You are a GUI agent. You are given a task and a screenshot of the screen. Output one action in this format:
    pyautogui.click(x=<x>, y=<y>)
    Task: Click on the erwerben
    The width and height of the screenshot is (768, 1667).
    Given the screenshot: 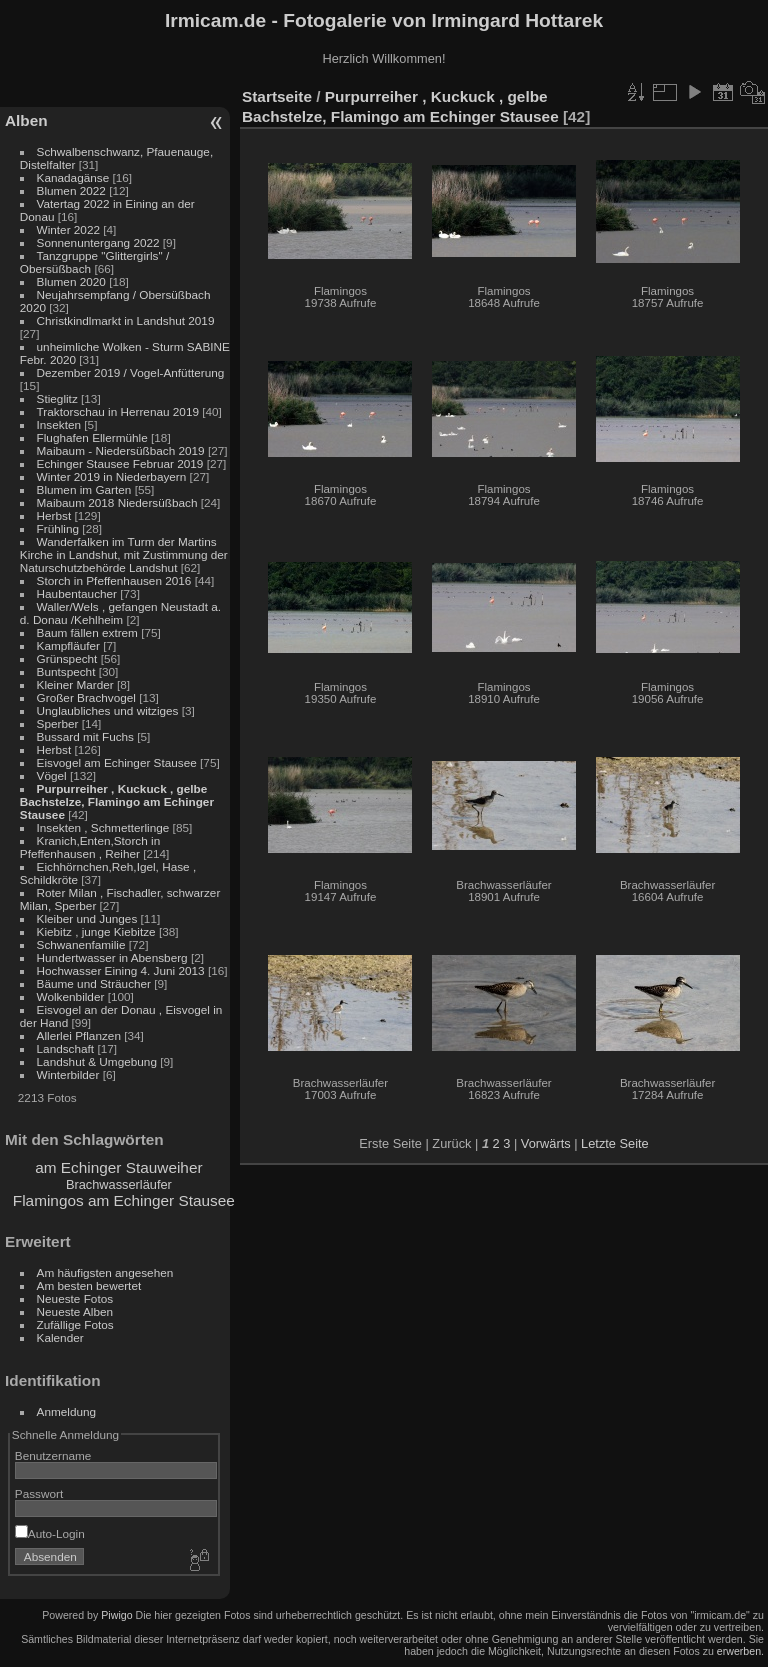 What is the action you would take?
    pyautogui.click(x=739, y=1651)
    